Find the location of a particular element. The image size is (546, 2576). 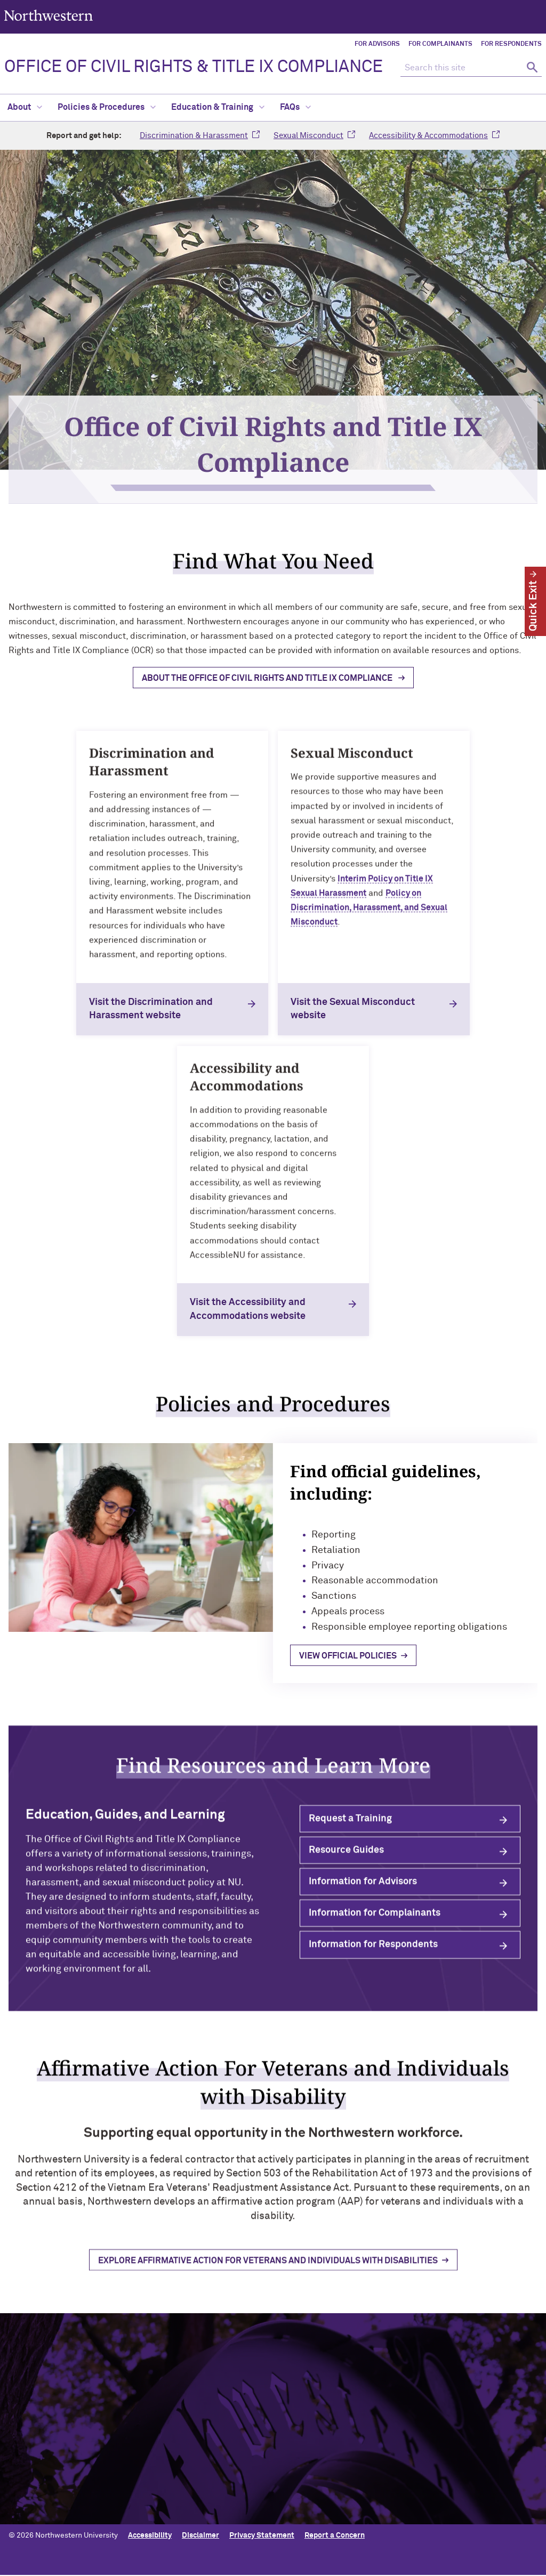

Resource Guides is located at coordinates (346, 1860).